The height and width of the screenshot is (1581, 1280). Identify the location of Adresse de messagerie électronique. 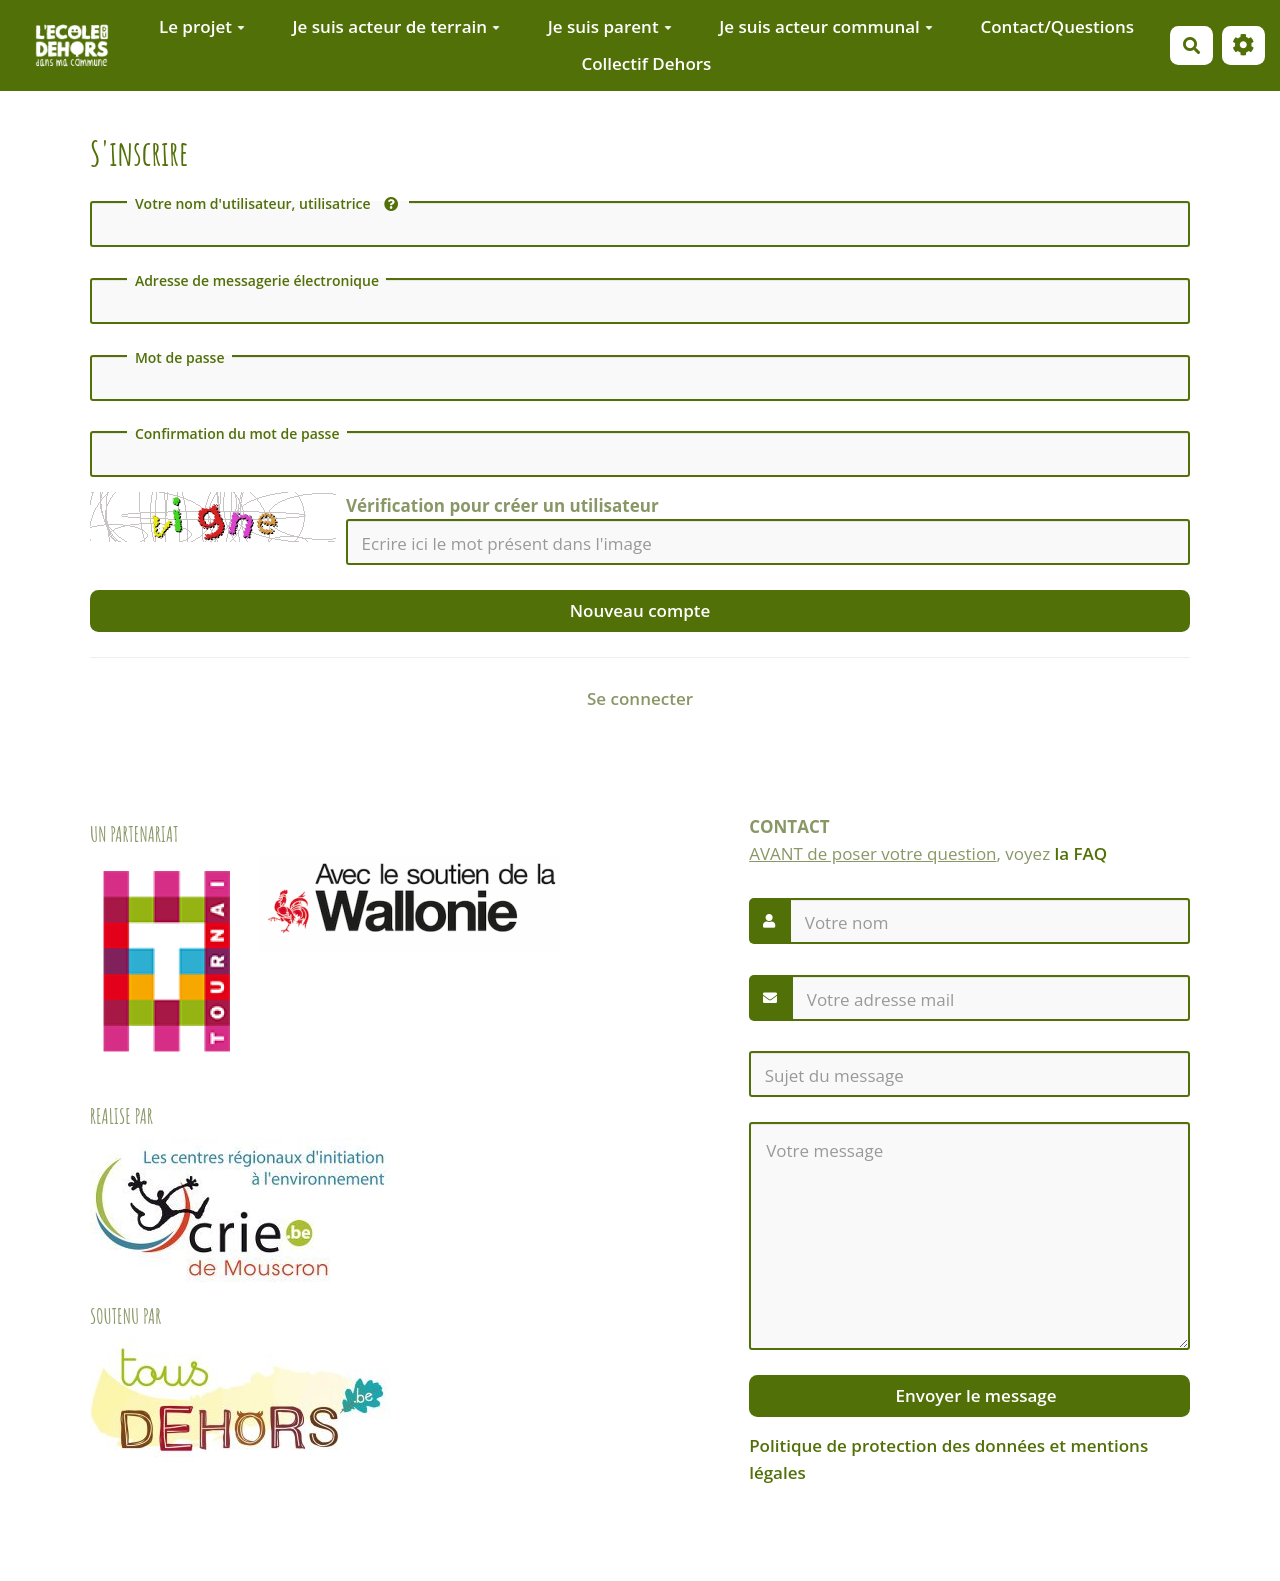
(257, 281).